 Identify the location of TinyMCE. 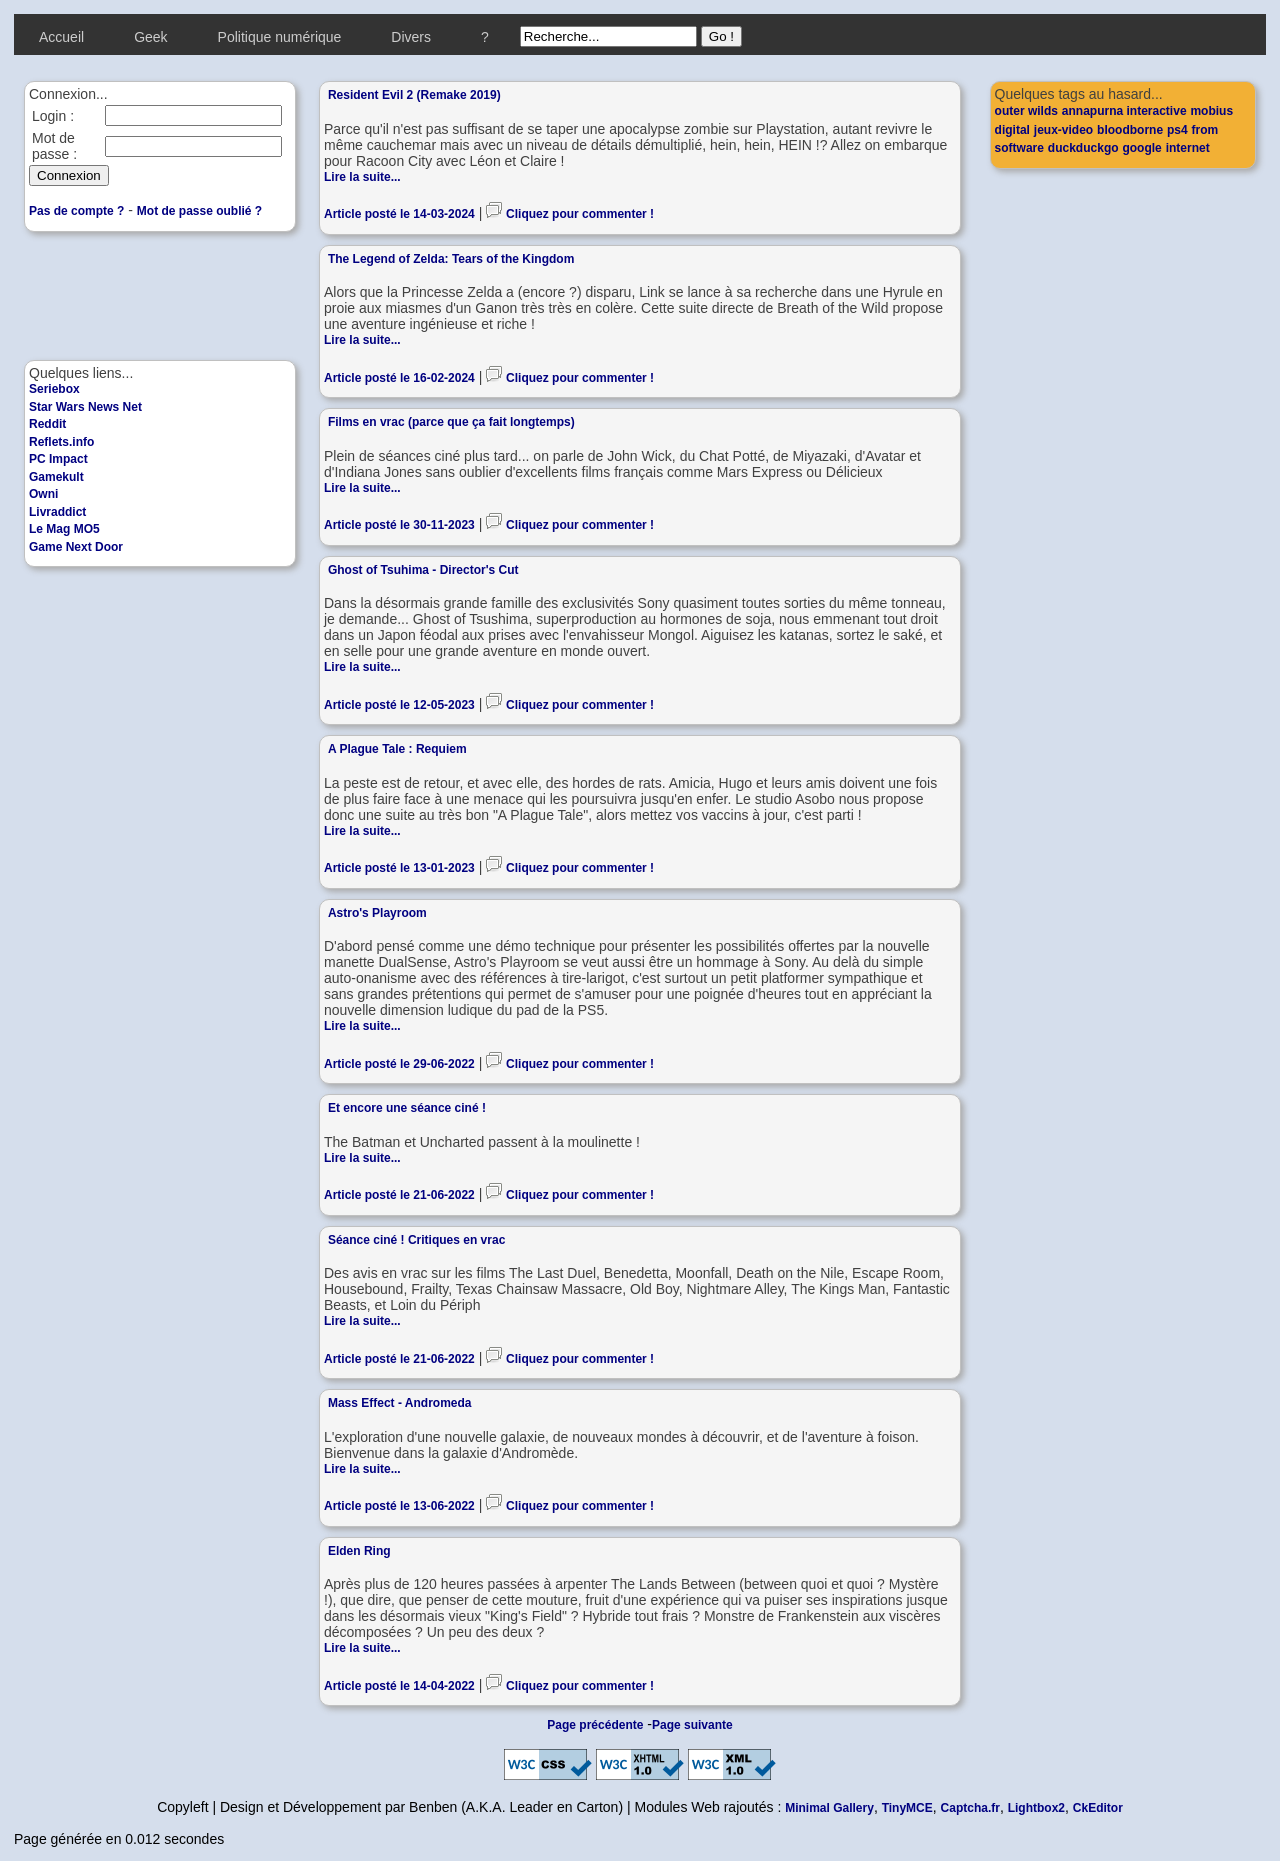
(907, 1808).